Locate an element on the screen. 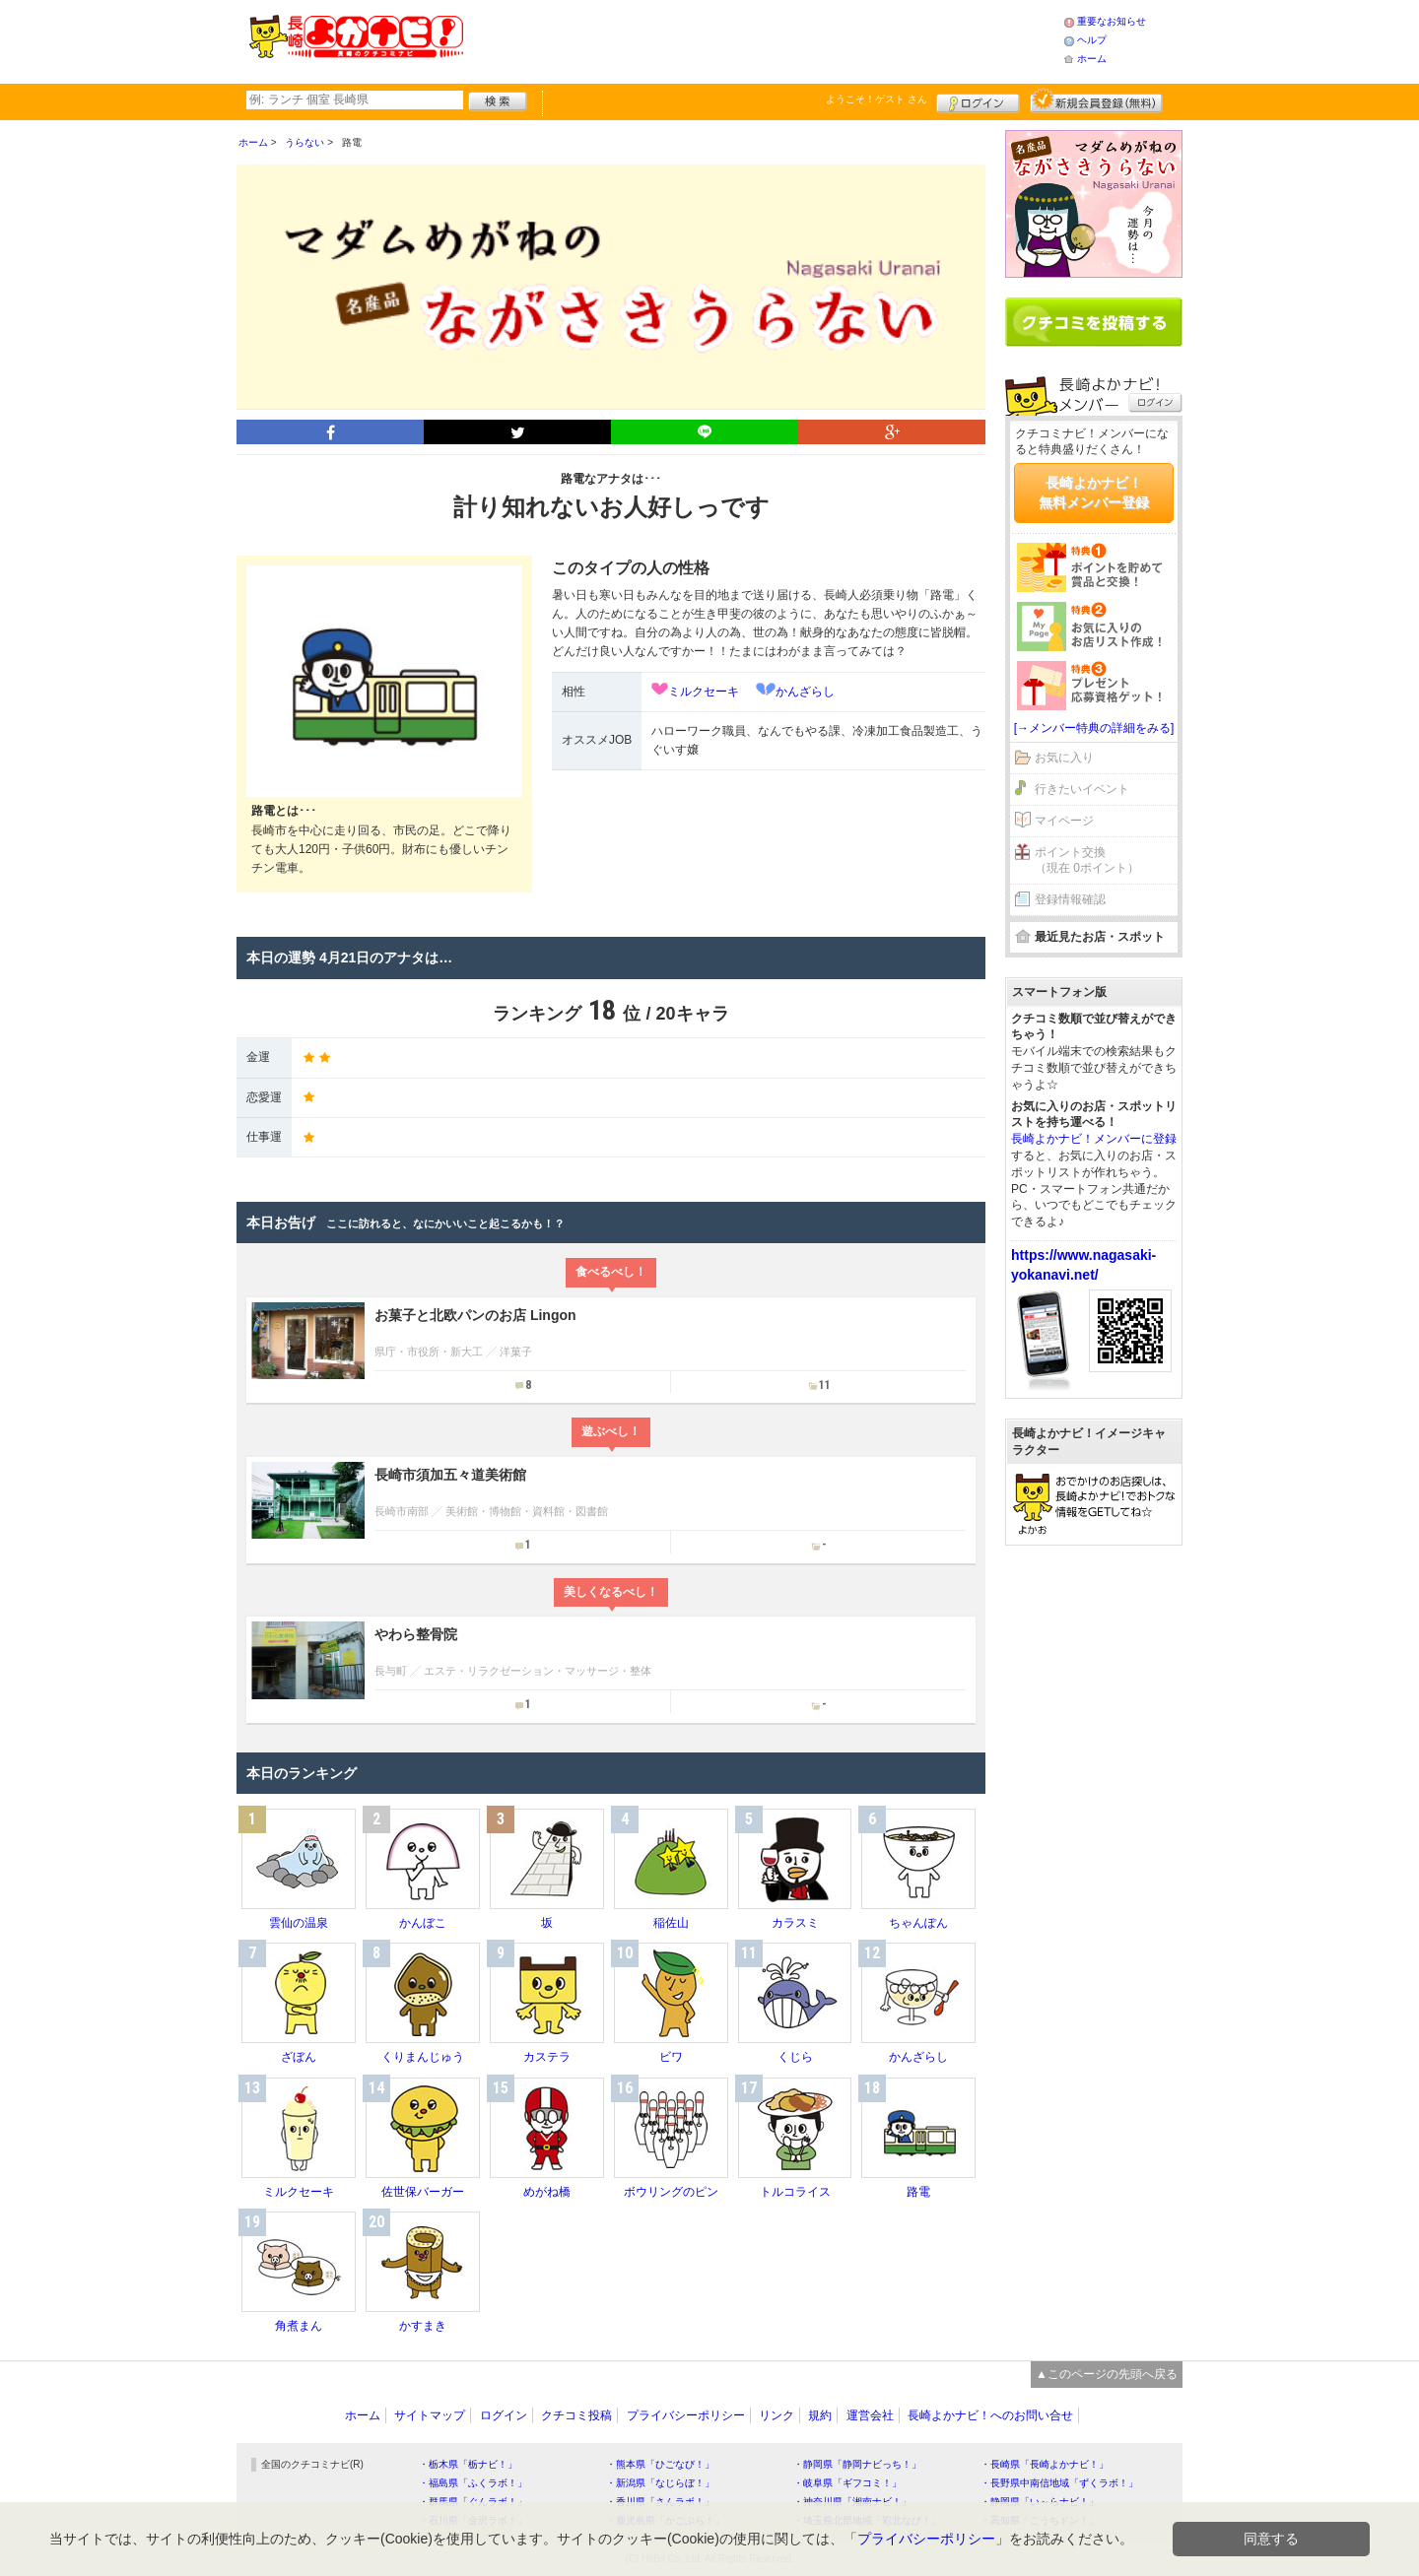 Image resolution: width=1419 pixels, height=2576 pixels. ・長野県中南信地域「ずくラボ！」 is located at coordinates (1059, 2482).